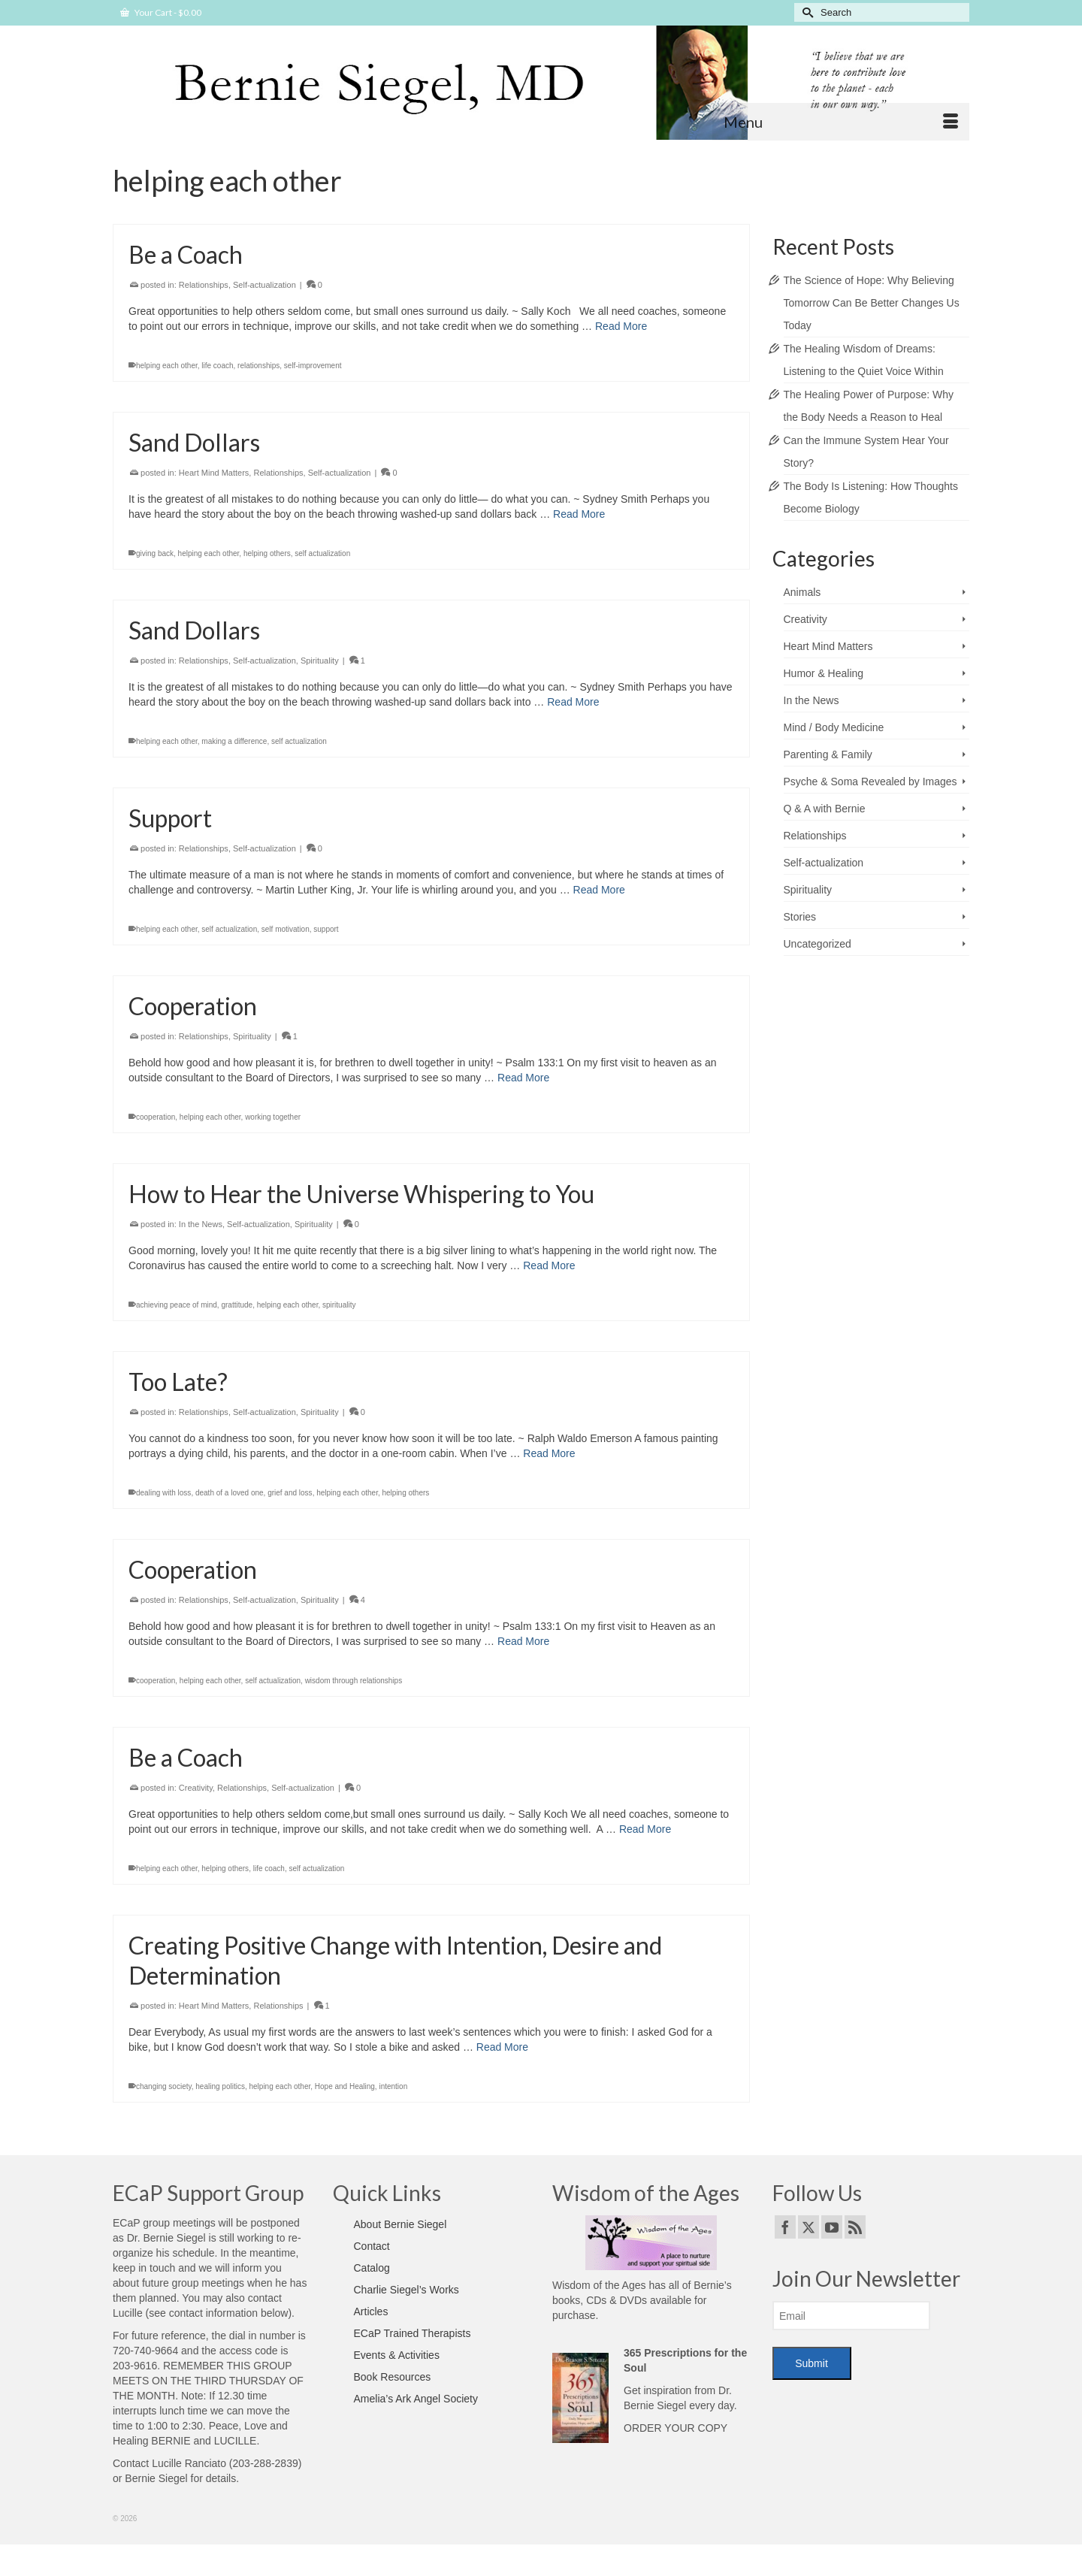 Image resolution: width=1082 pixels, height=2576 pixels. What do you see at coordinates (393, 2086) in the screenshot?
I see `intention` at bounding box center [393, 2086].